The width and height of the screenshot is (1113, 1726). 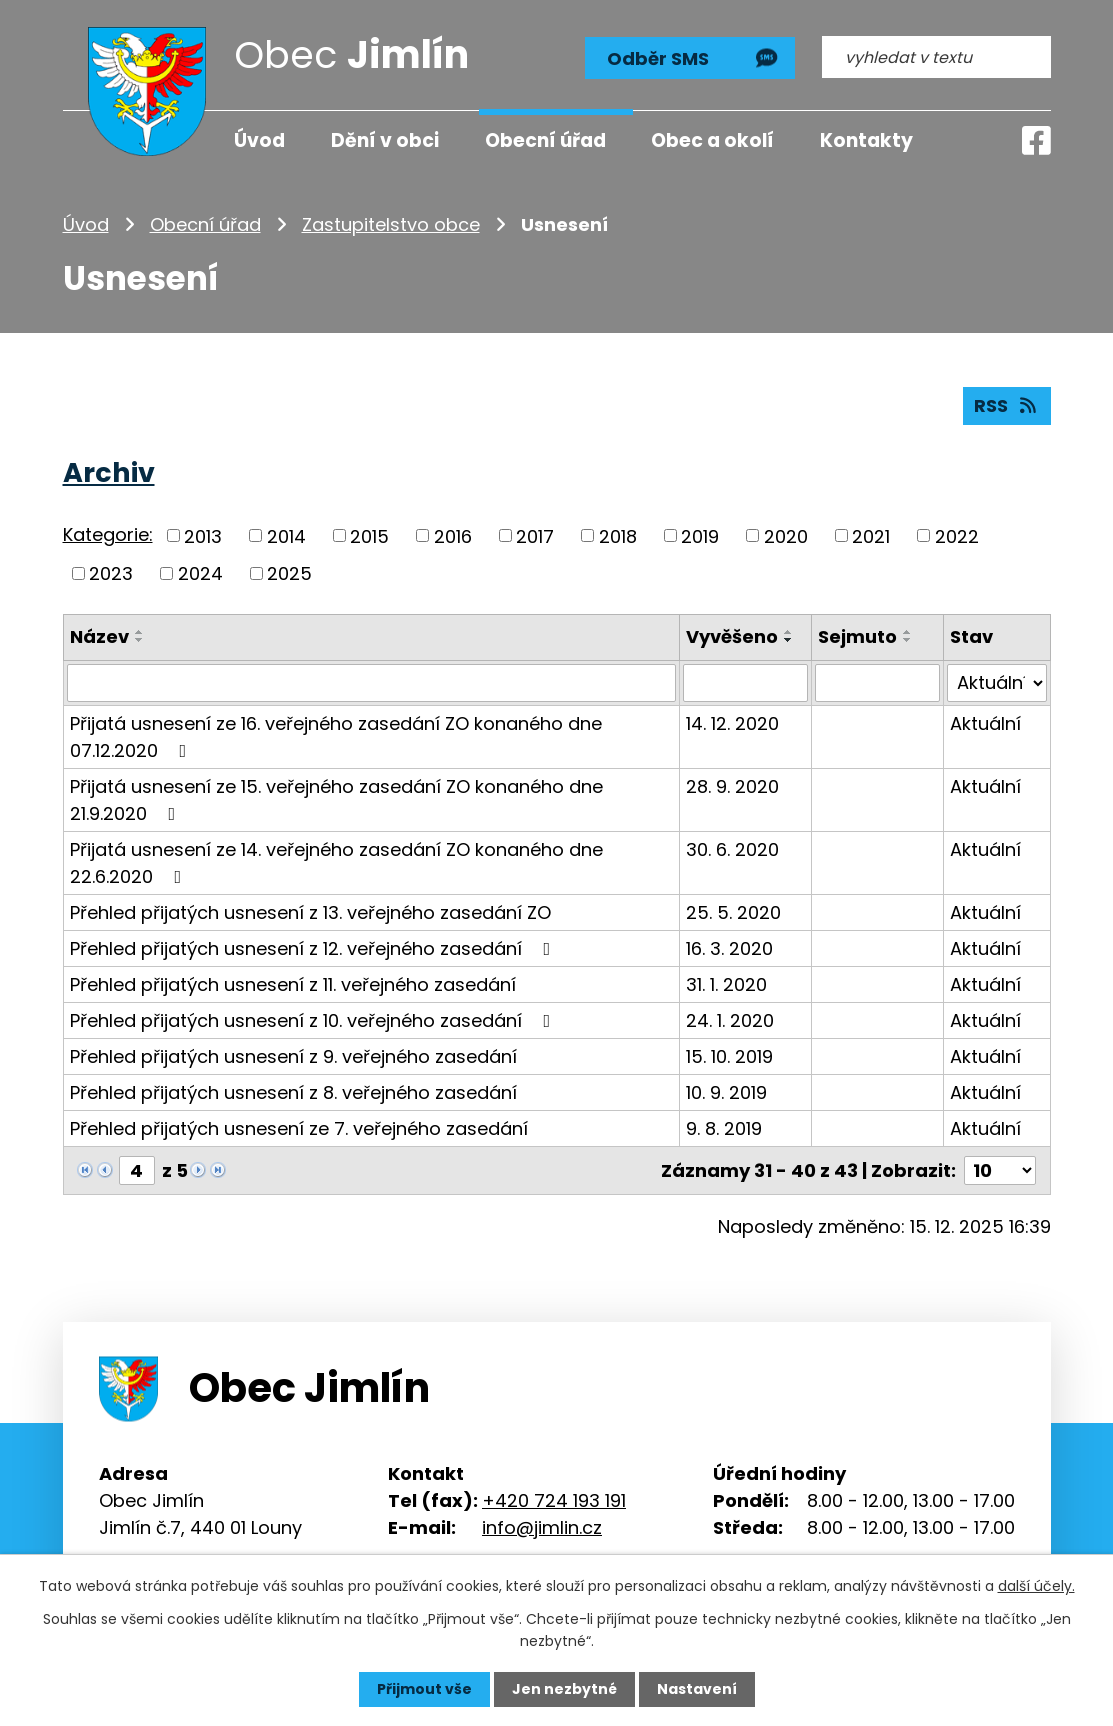 What do you see at coordinates (99, 636) in the screenshot?
I see `Název` at bounding box center [99, 636].